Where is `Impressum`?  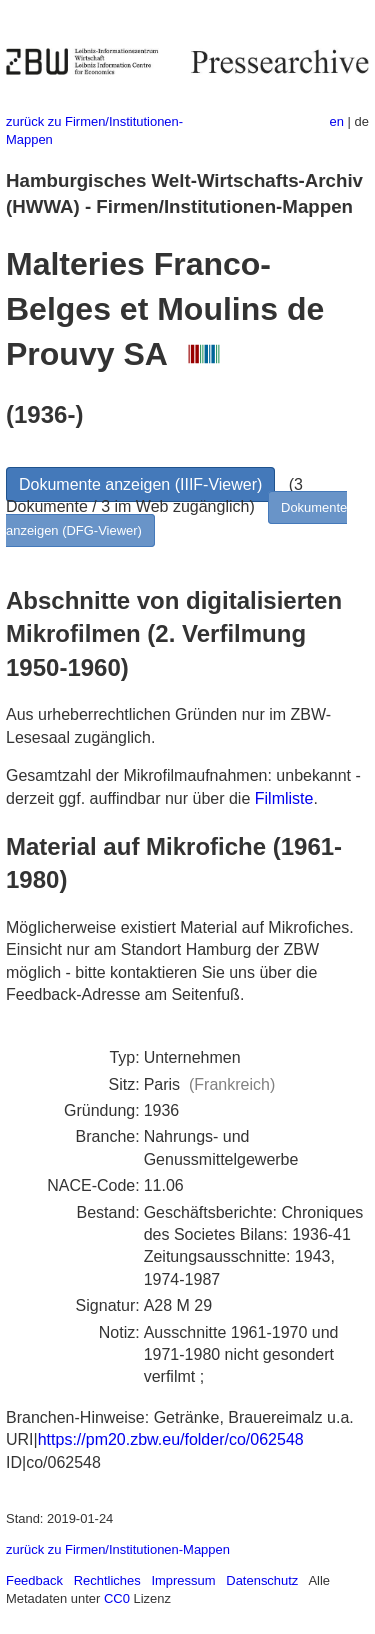
Impressum is located at coordinates (183, 1580).